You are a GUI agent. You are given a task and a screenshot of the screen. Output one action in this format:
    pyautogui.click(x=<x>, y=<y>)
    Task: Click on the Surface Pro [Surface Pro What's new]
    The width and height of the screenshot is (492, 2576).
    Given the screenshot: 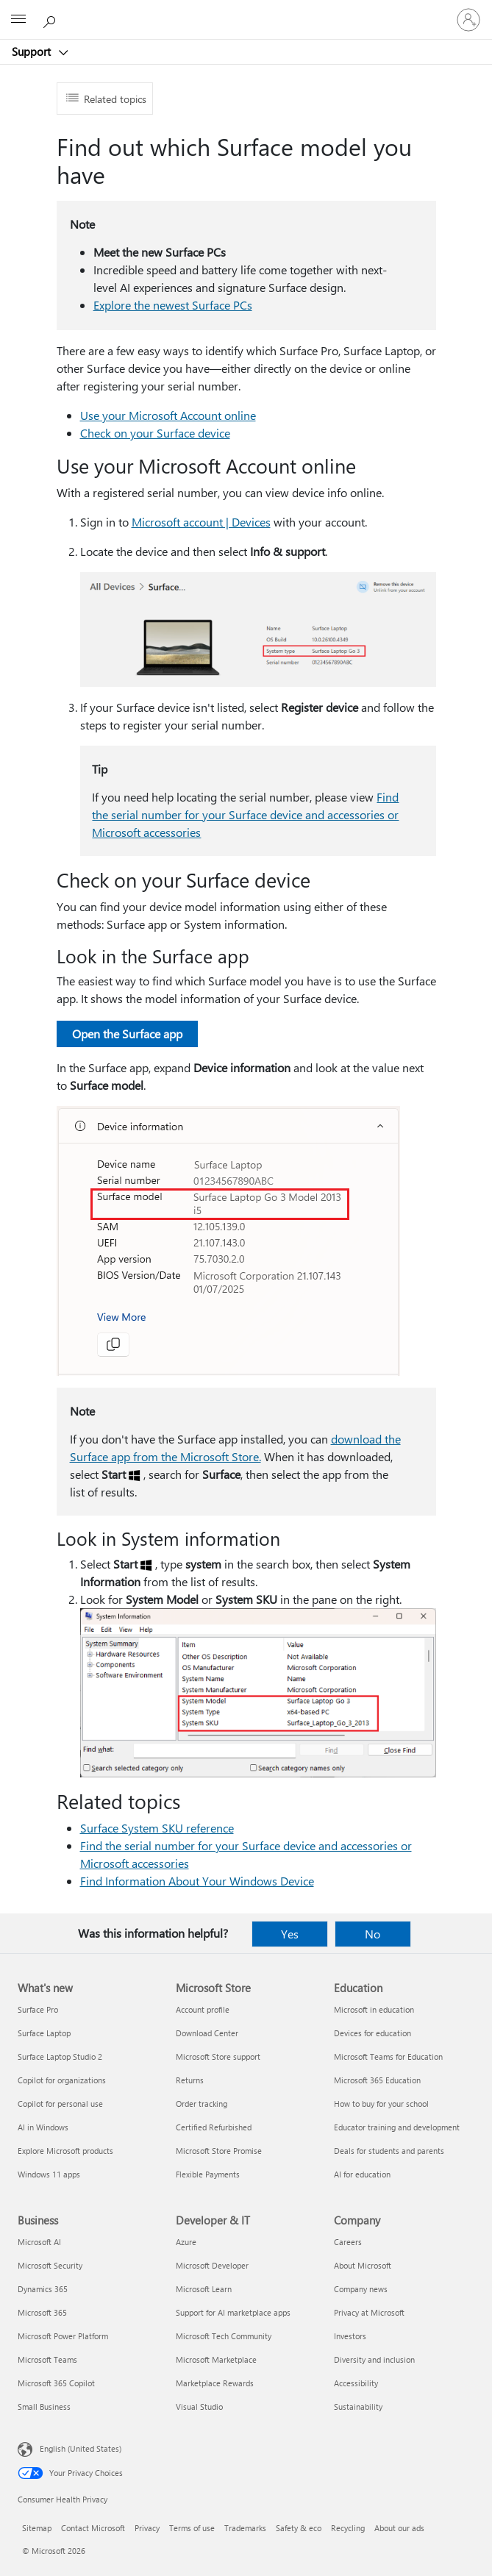 What is the action you would take?
    pyautogui.click(x=38, y=2009)
    